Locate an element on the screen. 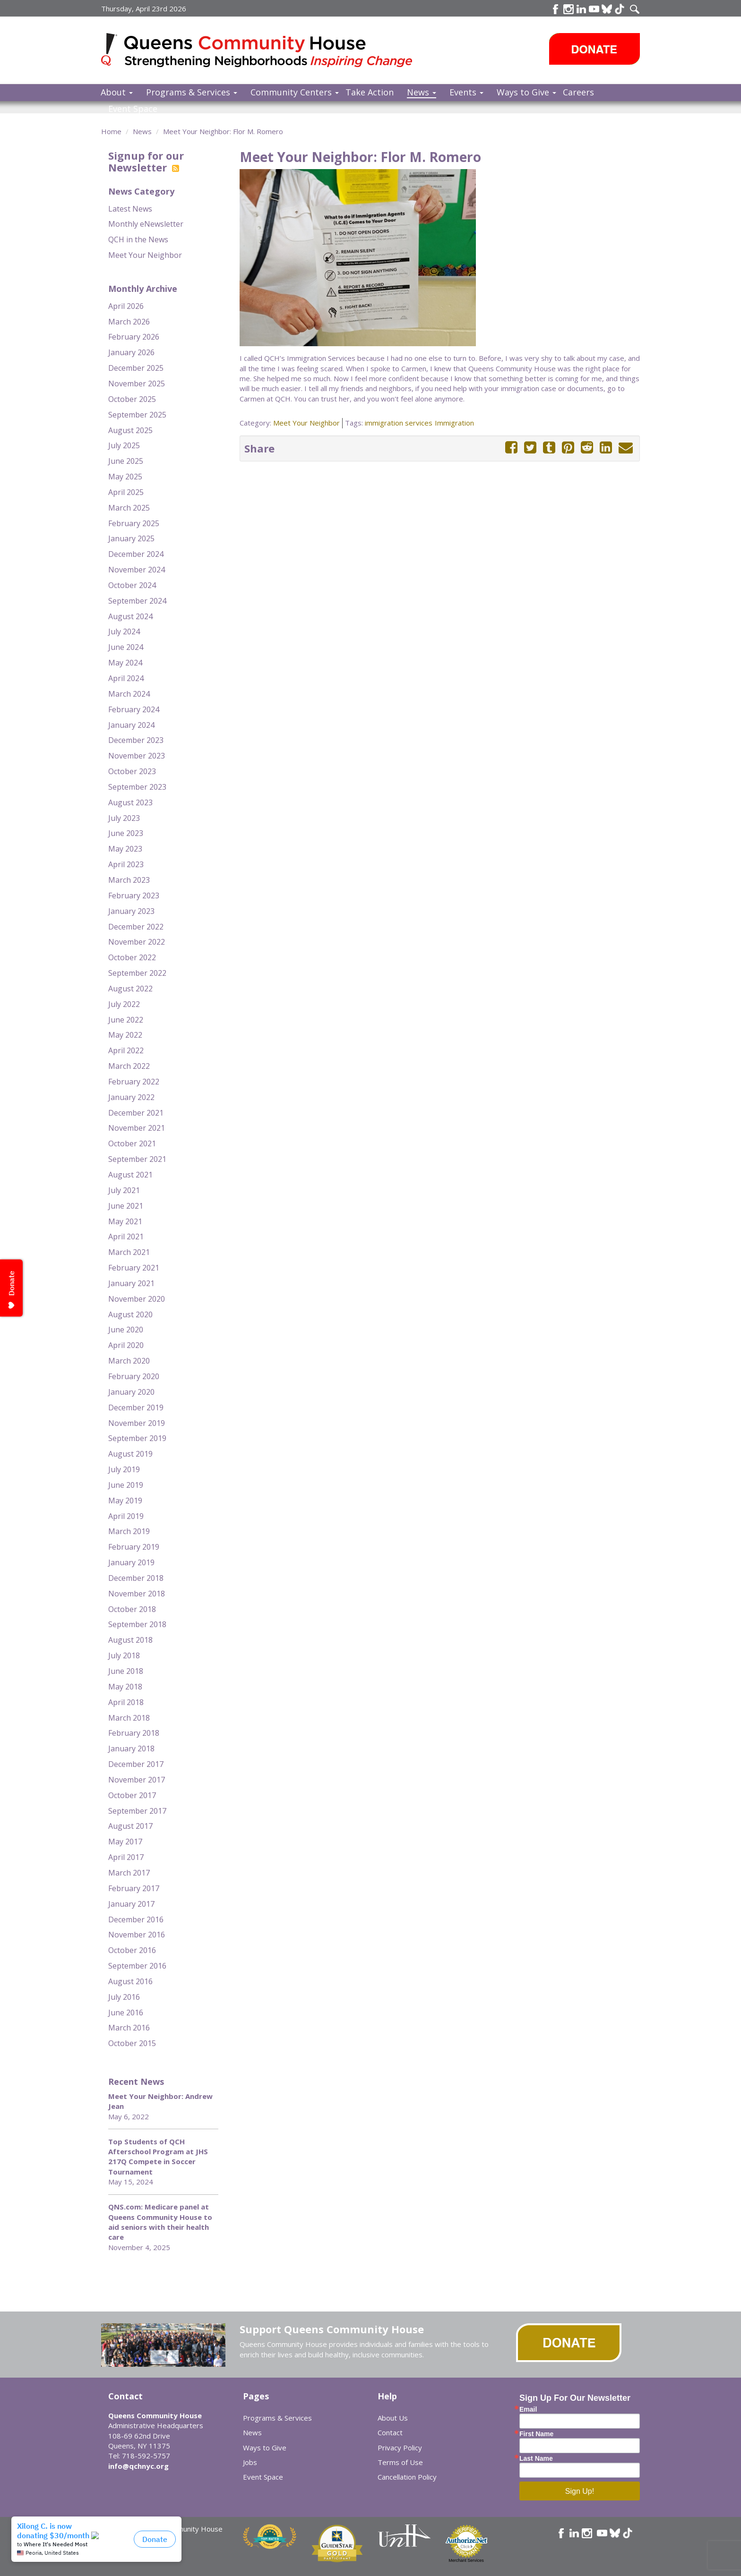  April 2020 is located at coordinates (126, 1345).